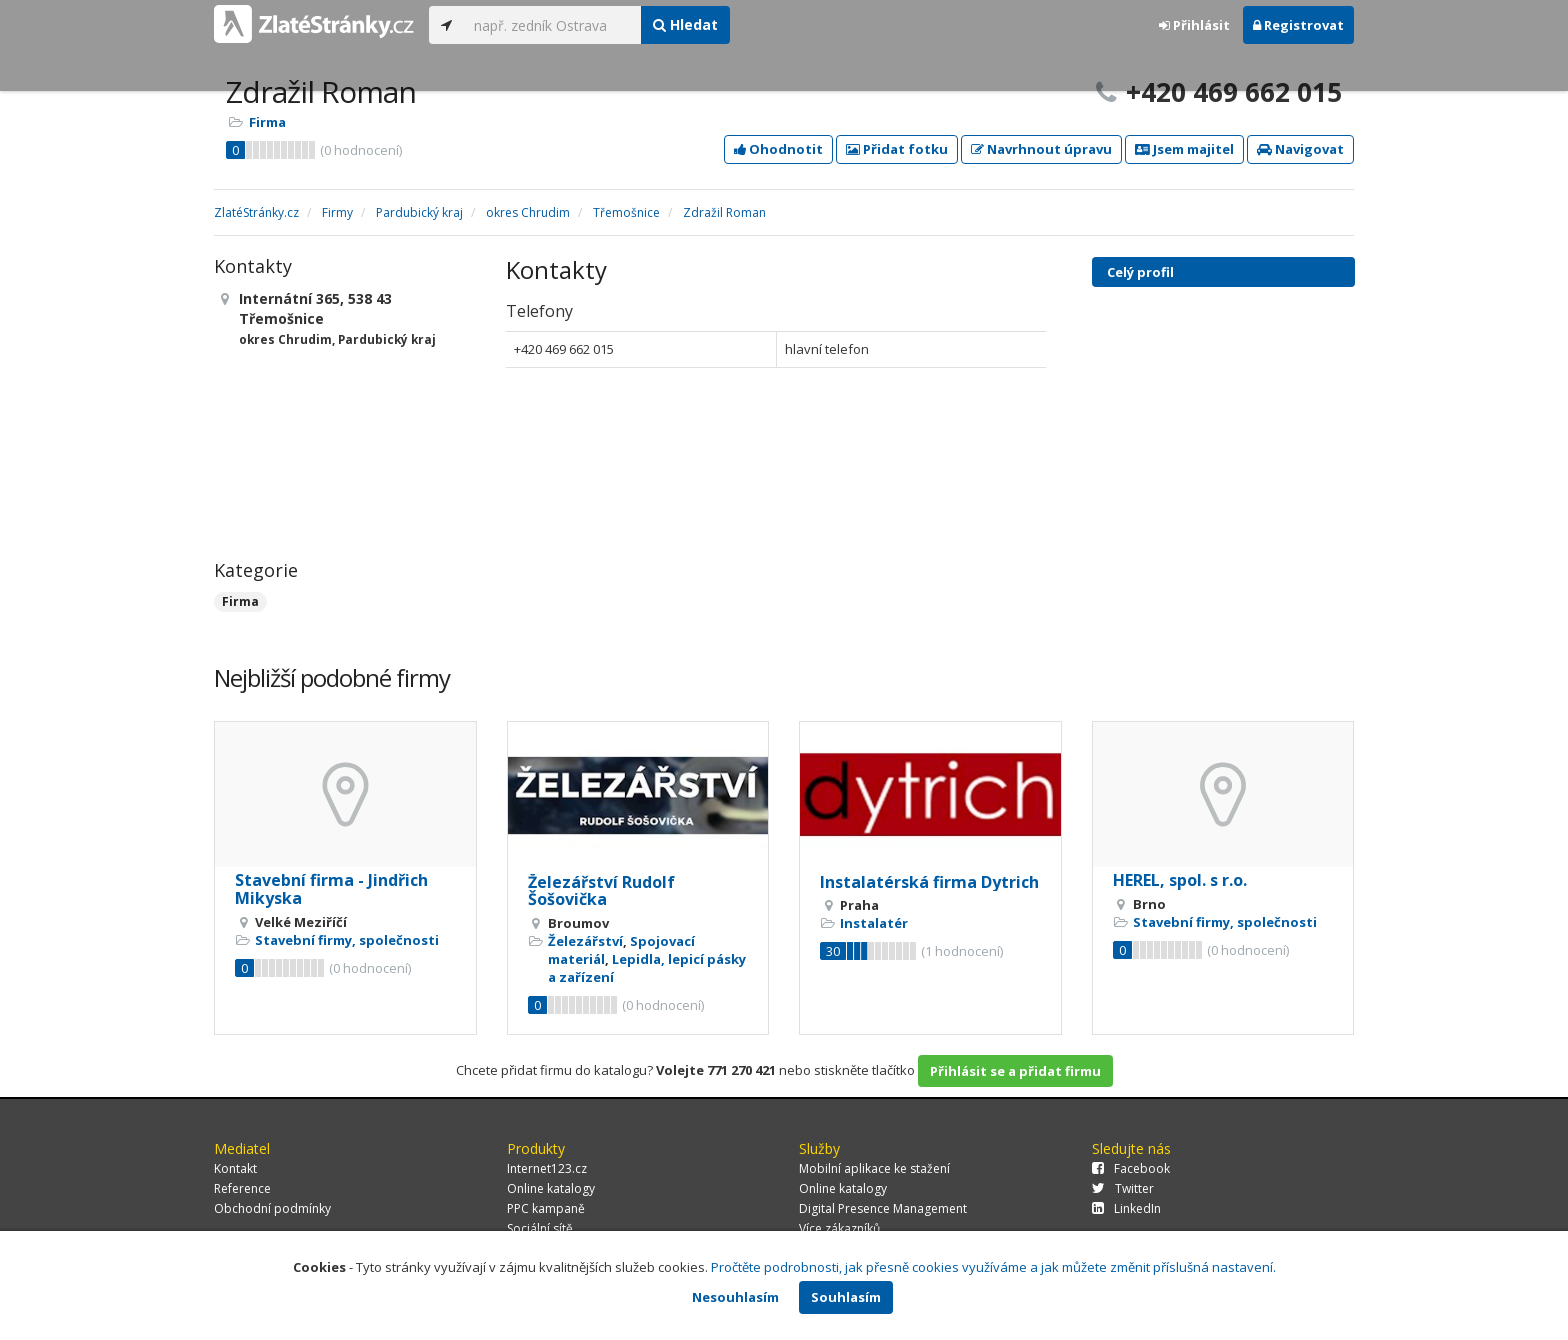  I want to click on Reference, so click(242, 1188).